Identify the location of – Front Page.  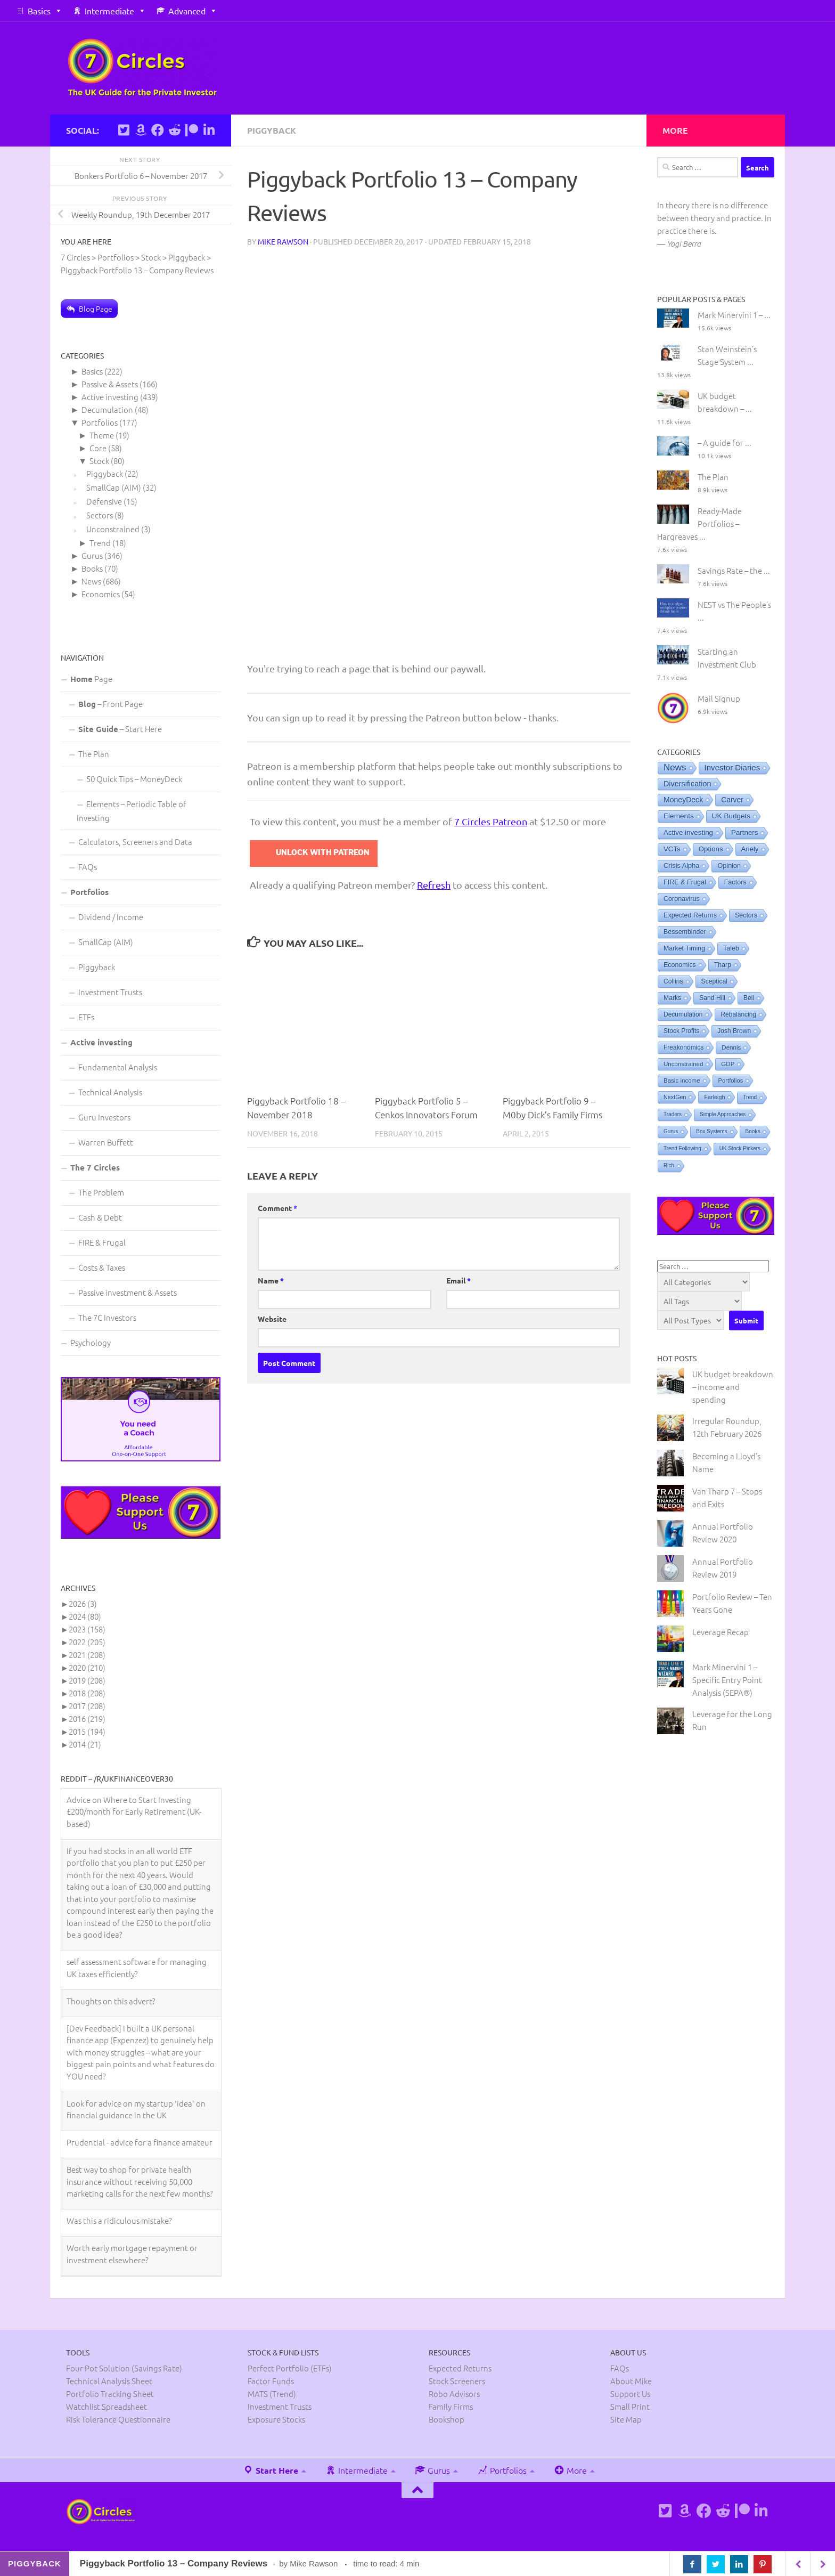
(110, 703).